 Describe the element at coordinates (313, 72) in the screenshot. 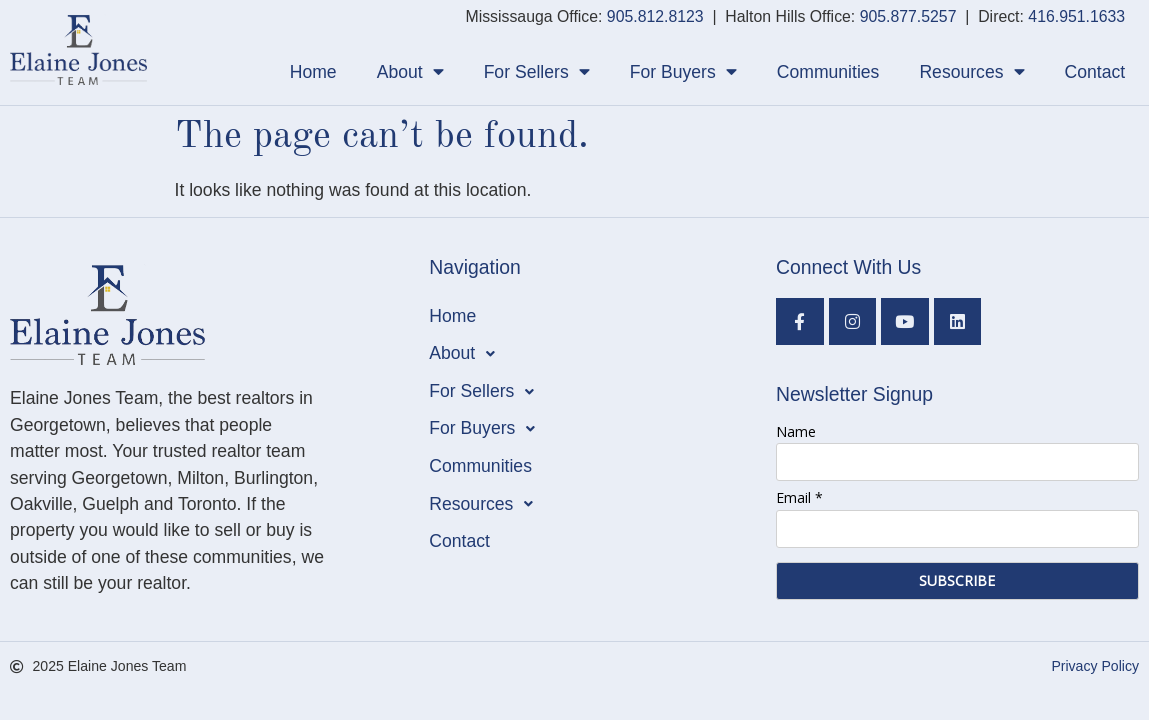

I see `Home` at that location.